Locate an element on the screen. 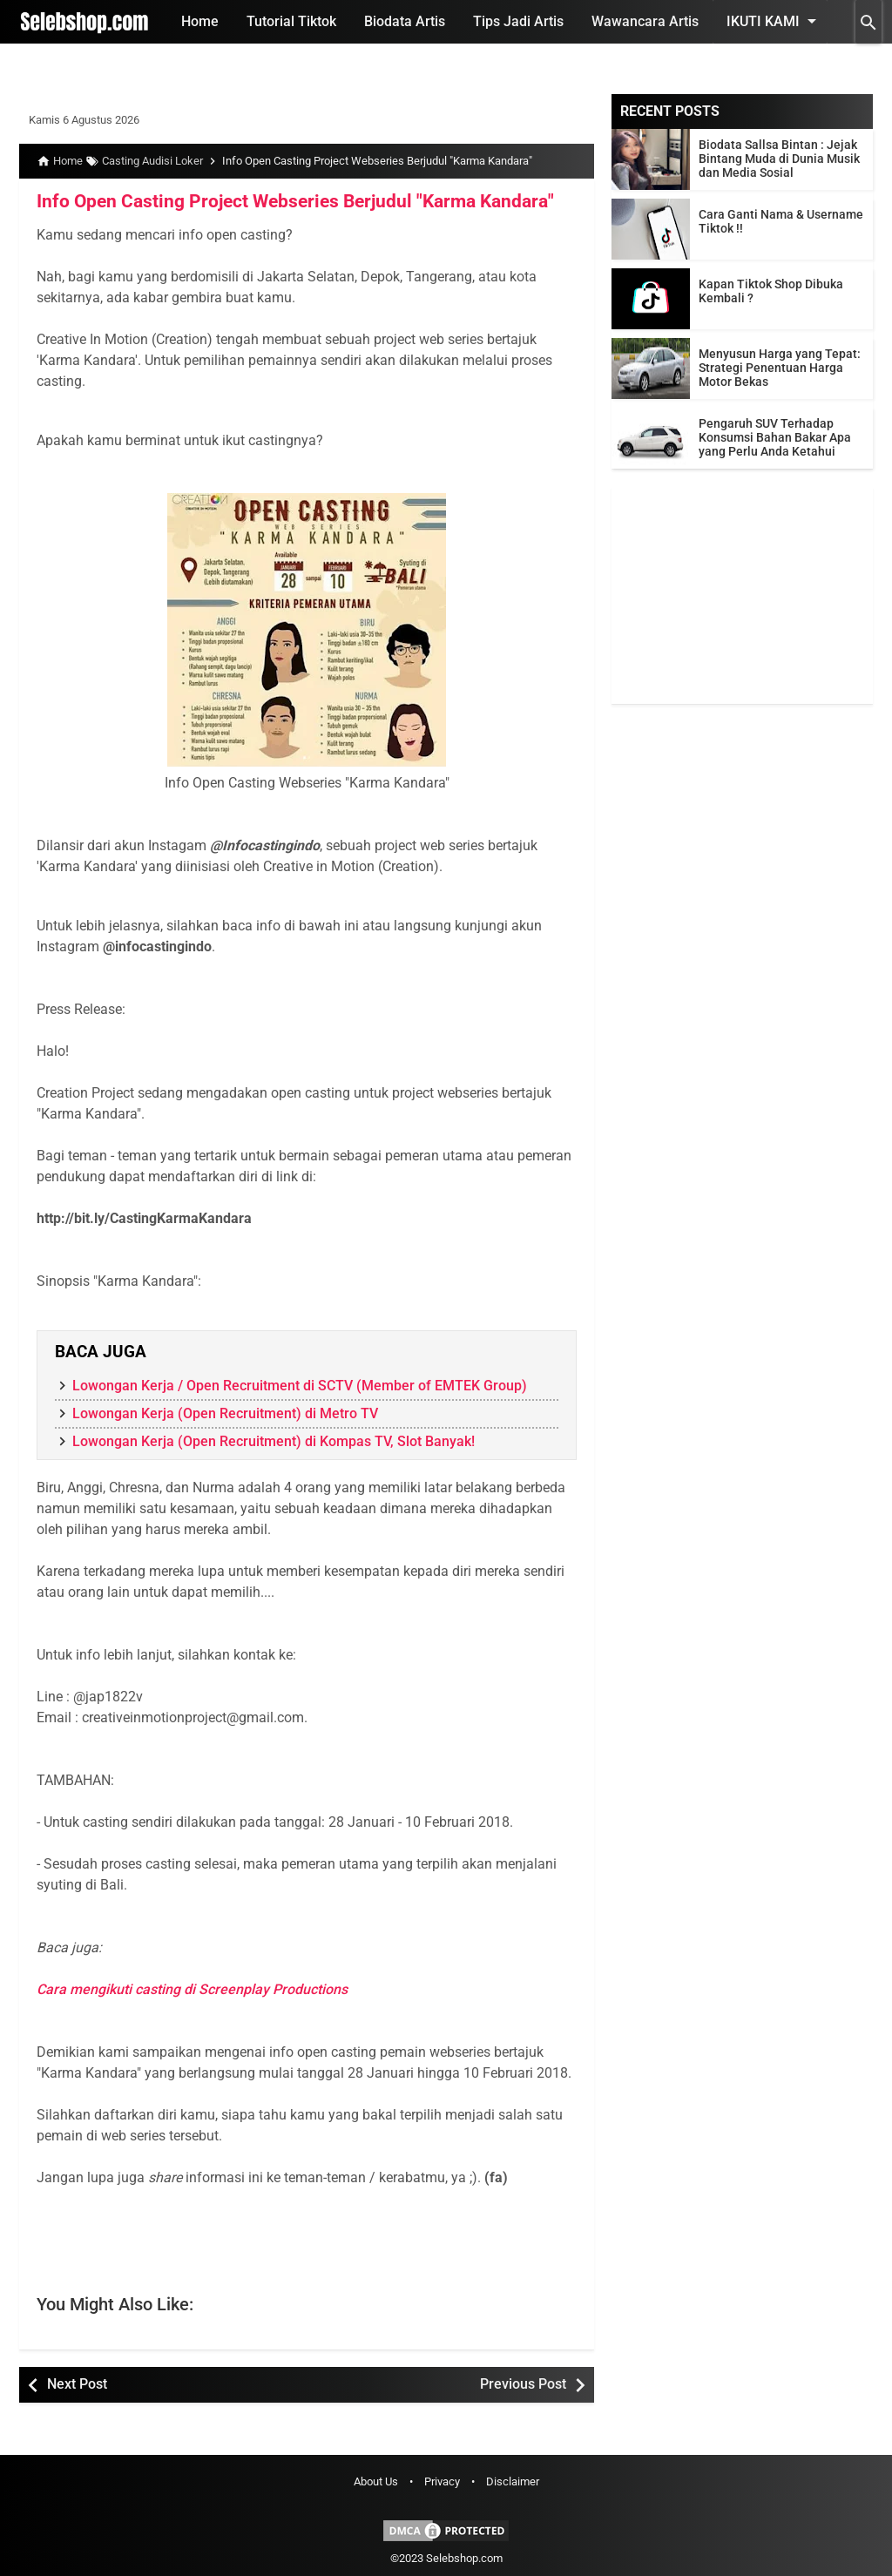 Image resolution: width=892 pixels, height=2576 pixels. Next Post is located at coordinates (77, 2384).